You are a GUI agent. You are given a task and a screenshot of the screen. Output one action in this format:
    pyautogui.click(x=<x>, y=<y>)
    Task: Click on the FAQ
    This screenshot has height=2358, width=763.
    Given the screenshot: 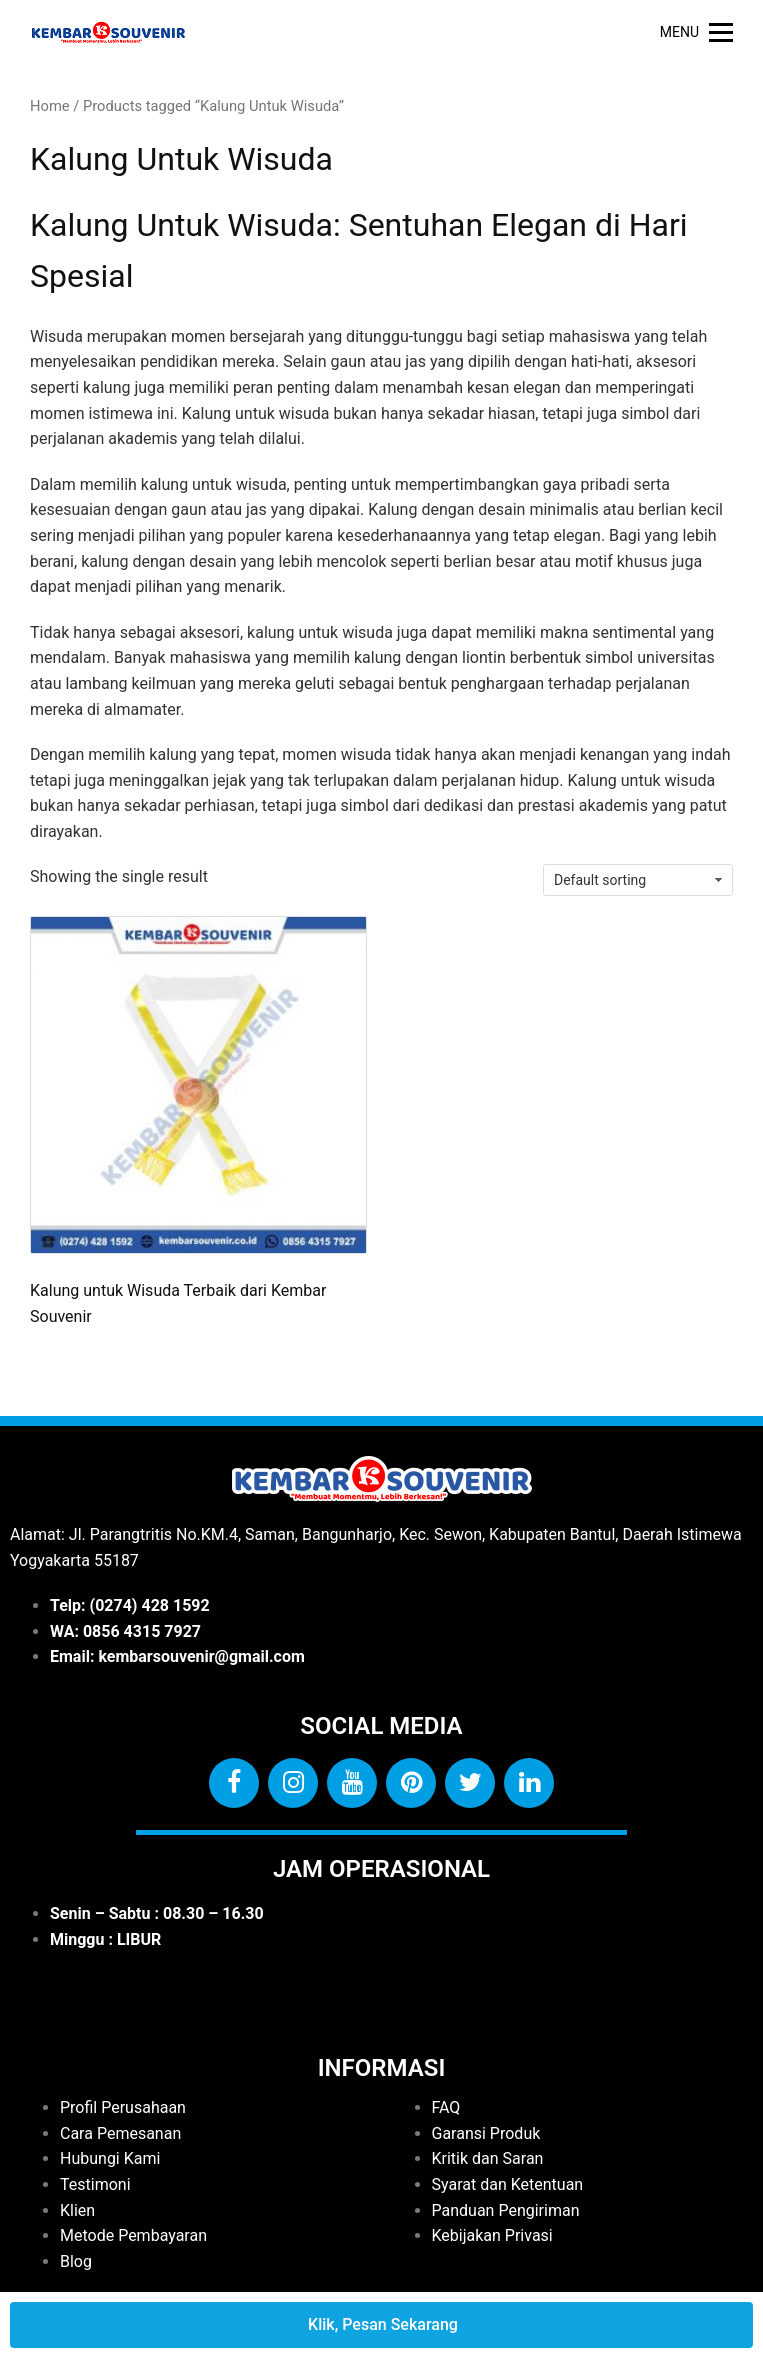 What is the action you would take?
    pyautogui.click(x=446, y=2107)
    